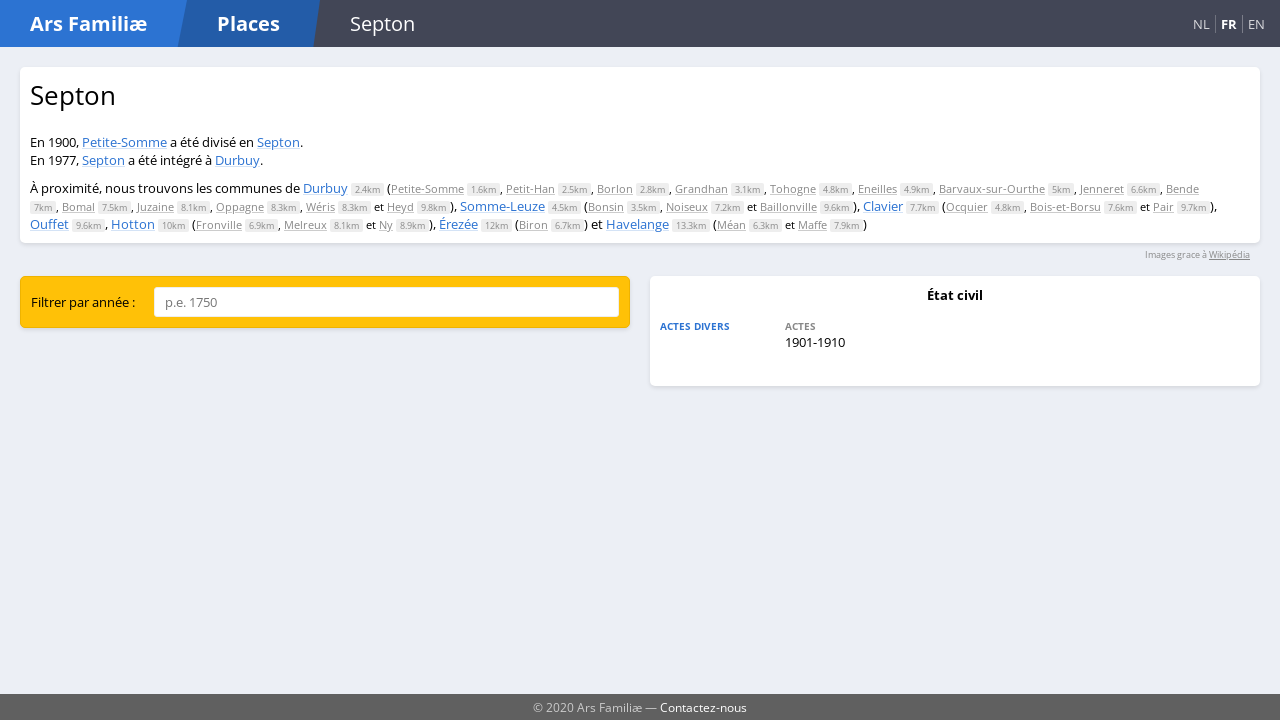 The height and width of the screenshot is (720, 1280). Describe the element at coordinates (133, 224) in the screenshot. I see `Hotton` at that location.